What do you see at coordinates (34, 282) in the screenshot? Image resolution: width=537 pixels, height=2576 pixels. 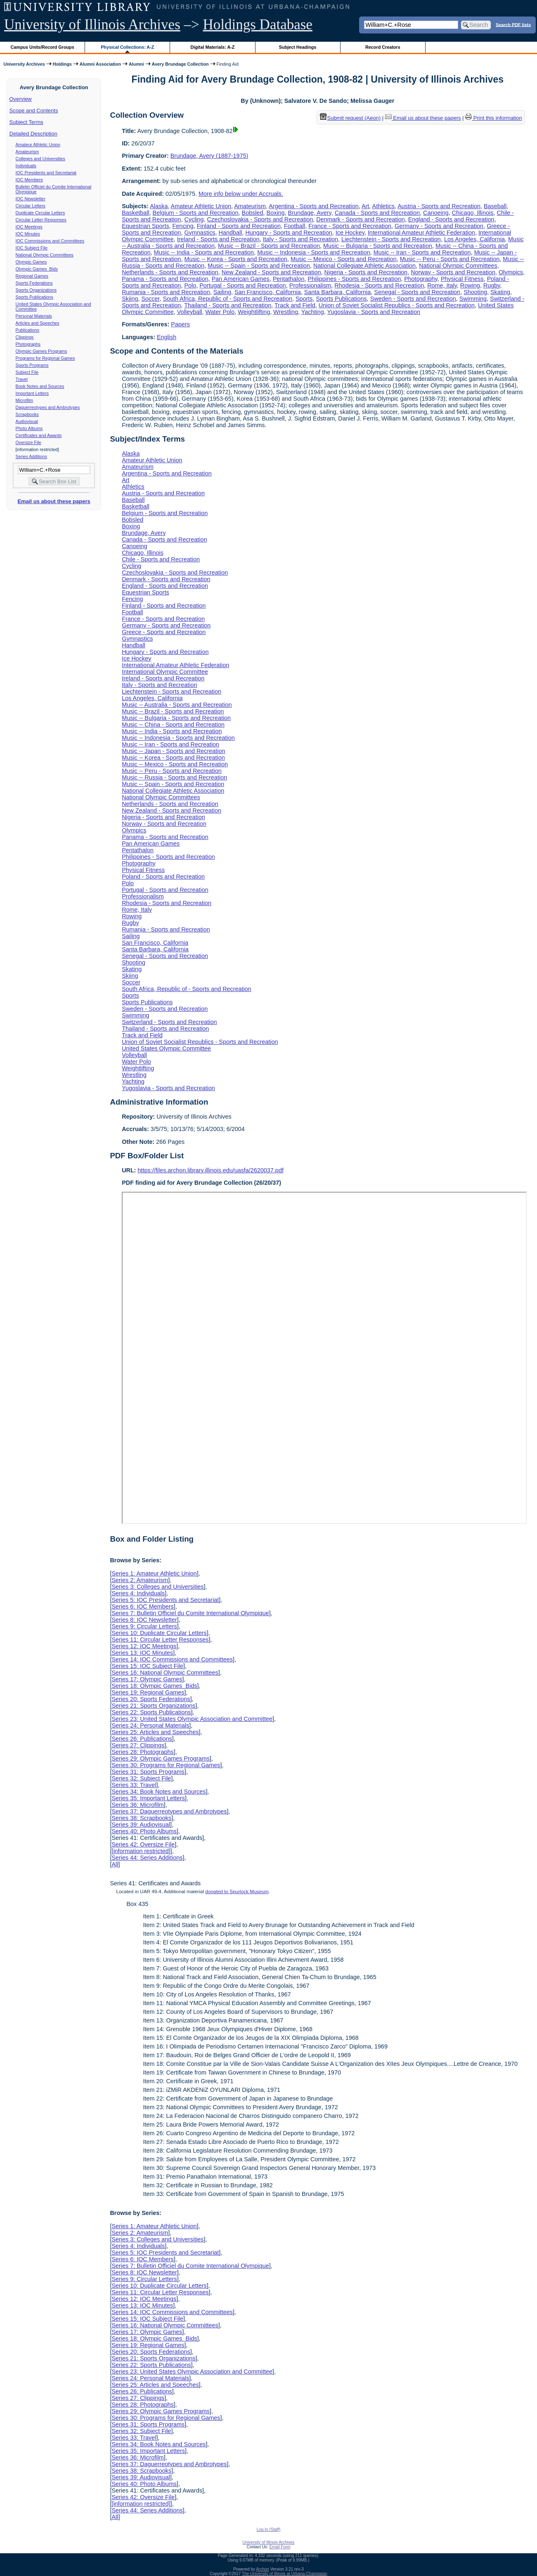 I see `Sports Federations` at bounding box center [34, 282].